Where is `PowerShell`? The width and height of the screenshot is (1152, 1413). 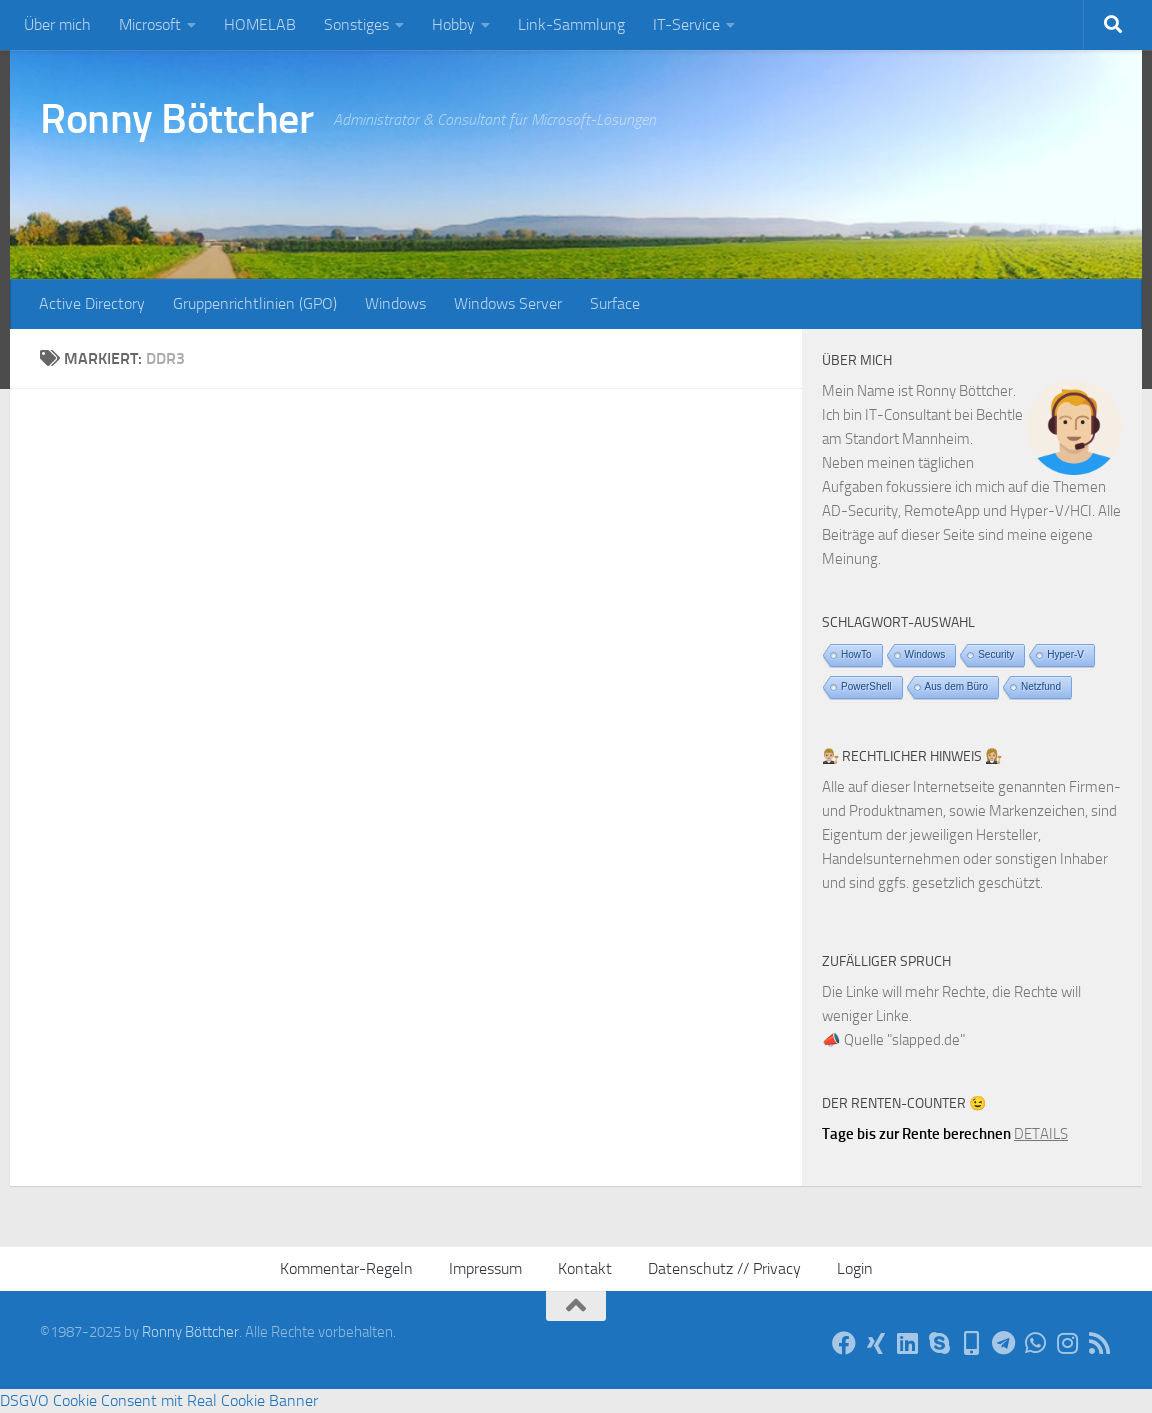 PowerShell is located at coordinates (866, 686).